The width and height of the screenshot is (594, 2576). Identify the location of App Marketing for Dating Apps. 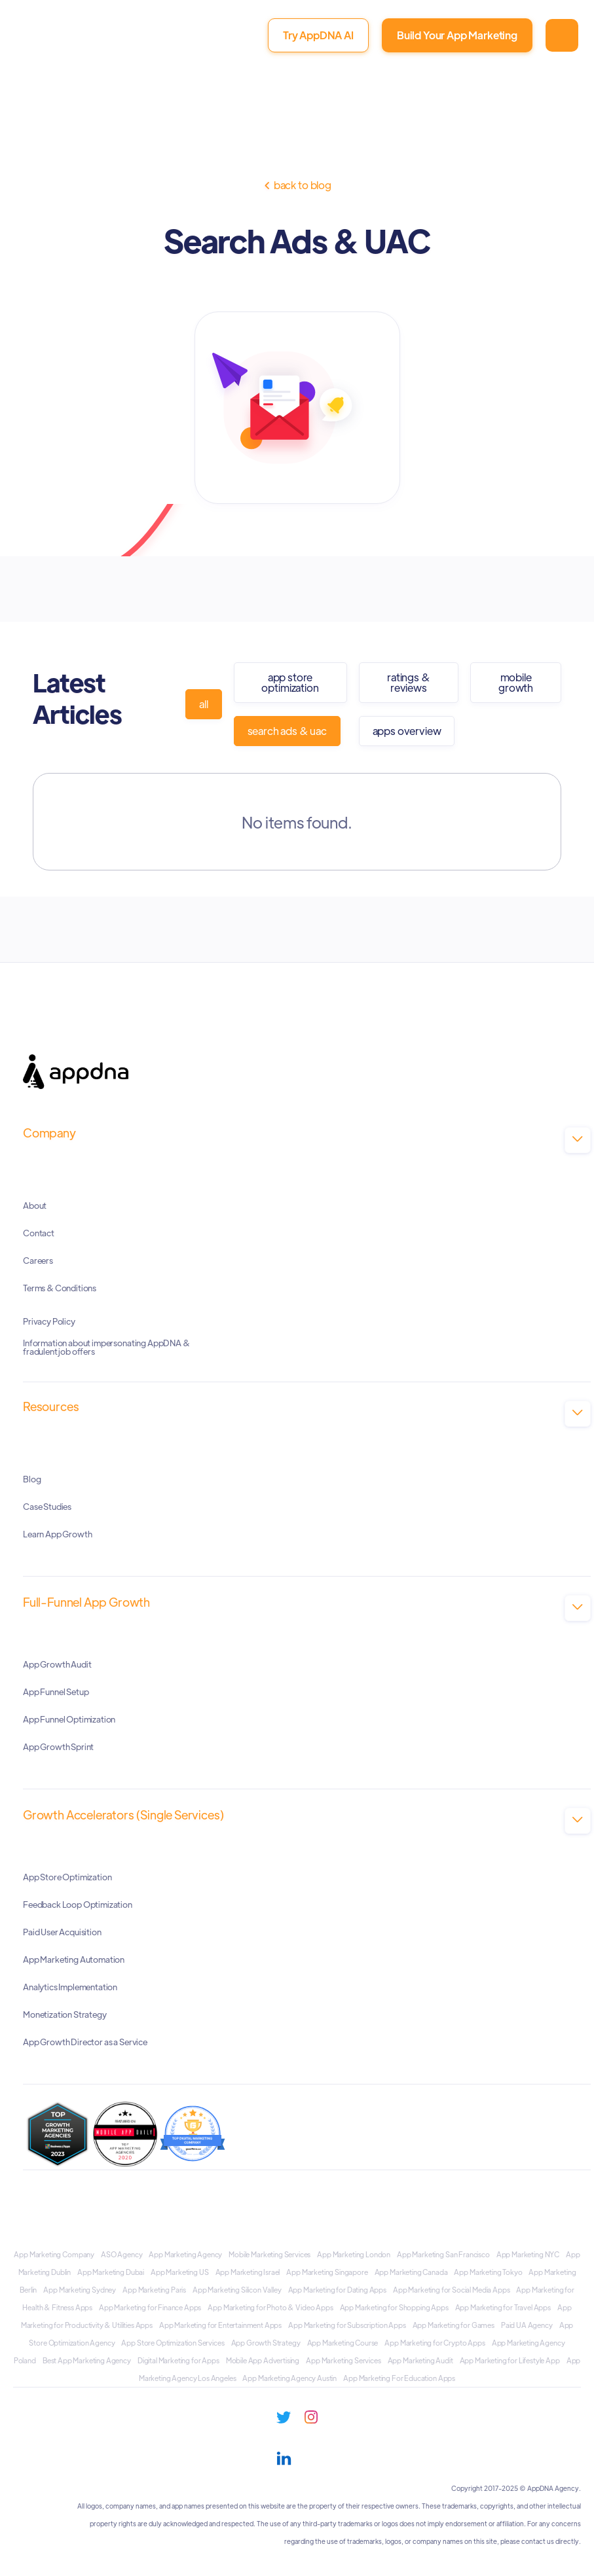
(337, 2289).